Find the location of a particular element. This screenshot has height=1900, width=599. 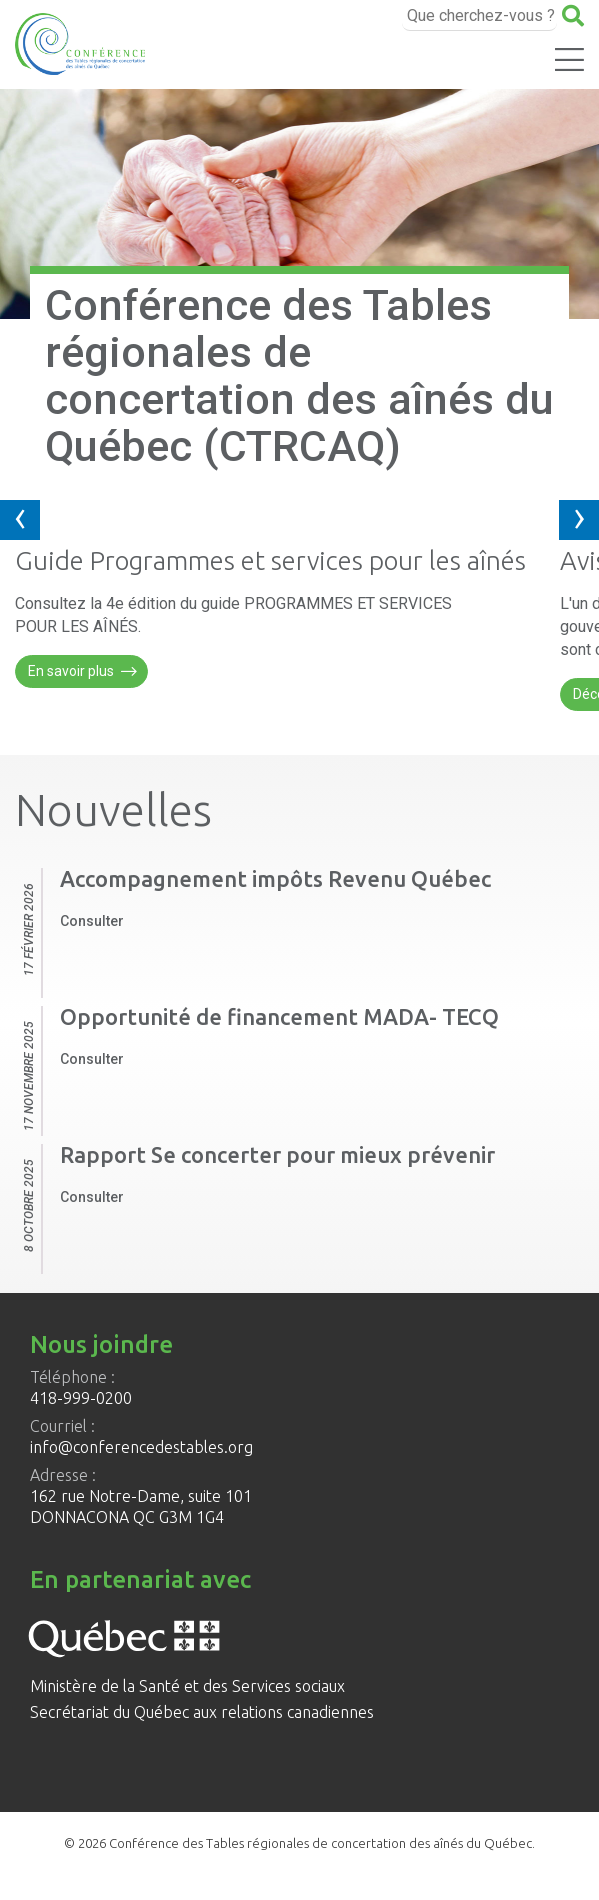

418-999-0200 is located at coordinates (81, 1398).